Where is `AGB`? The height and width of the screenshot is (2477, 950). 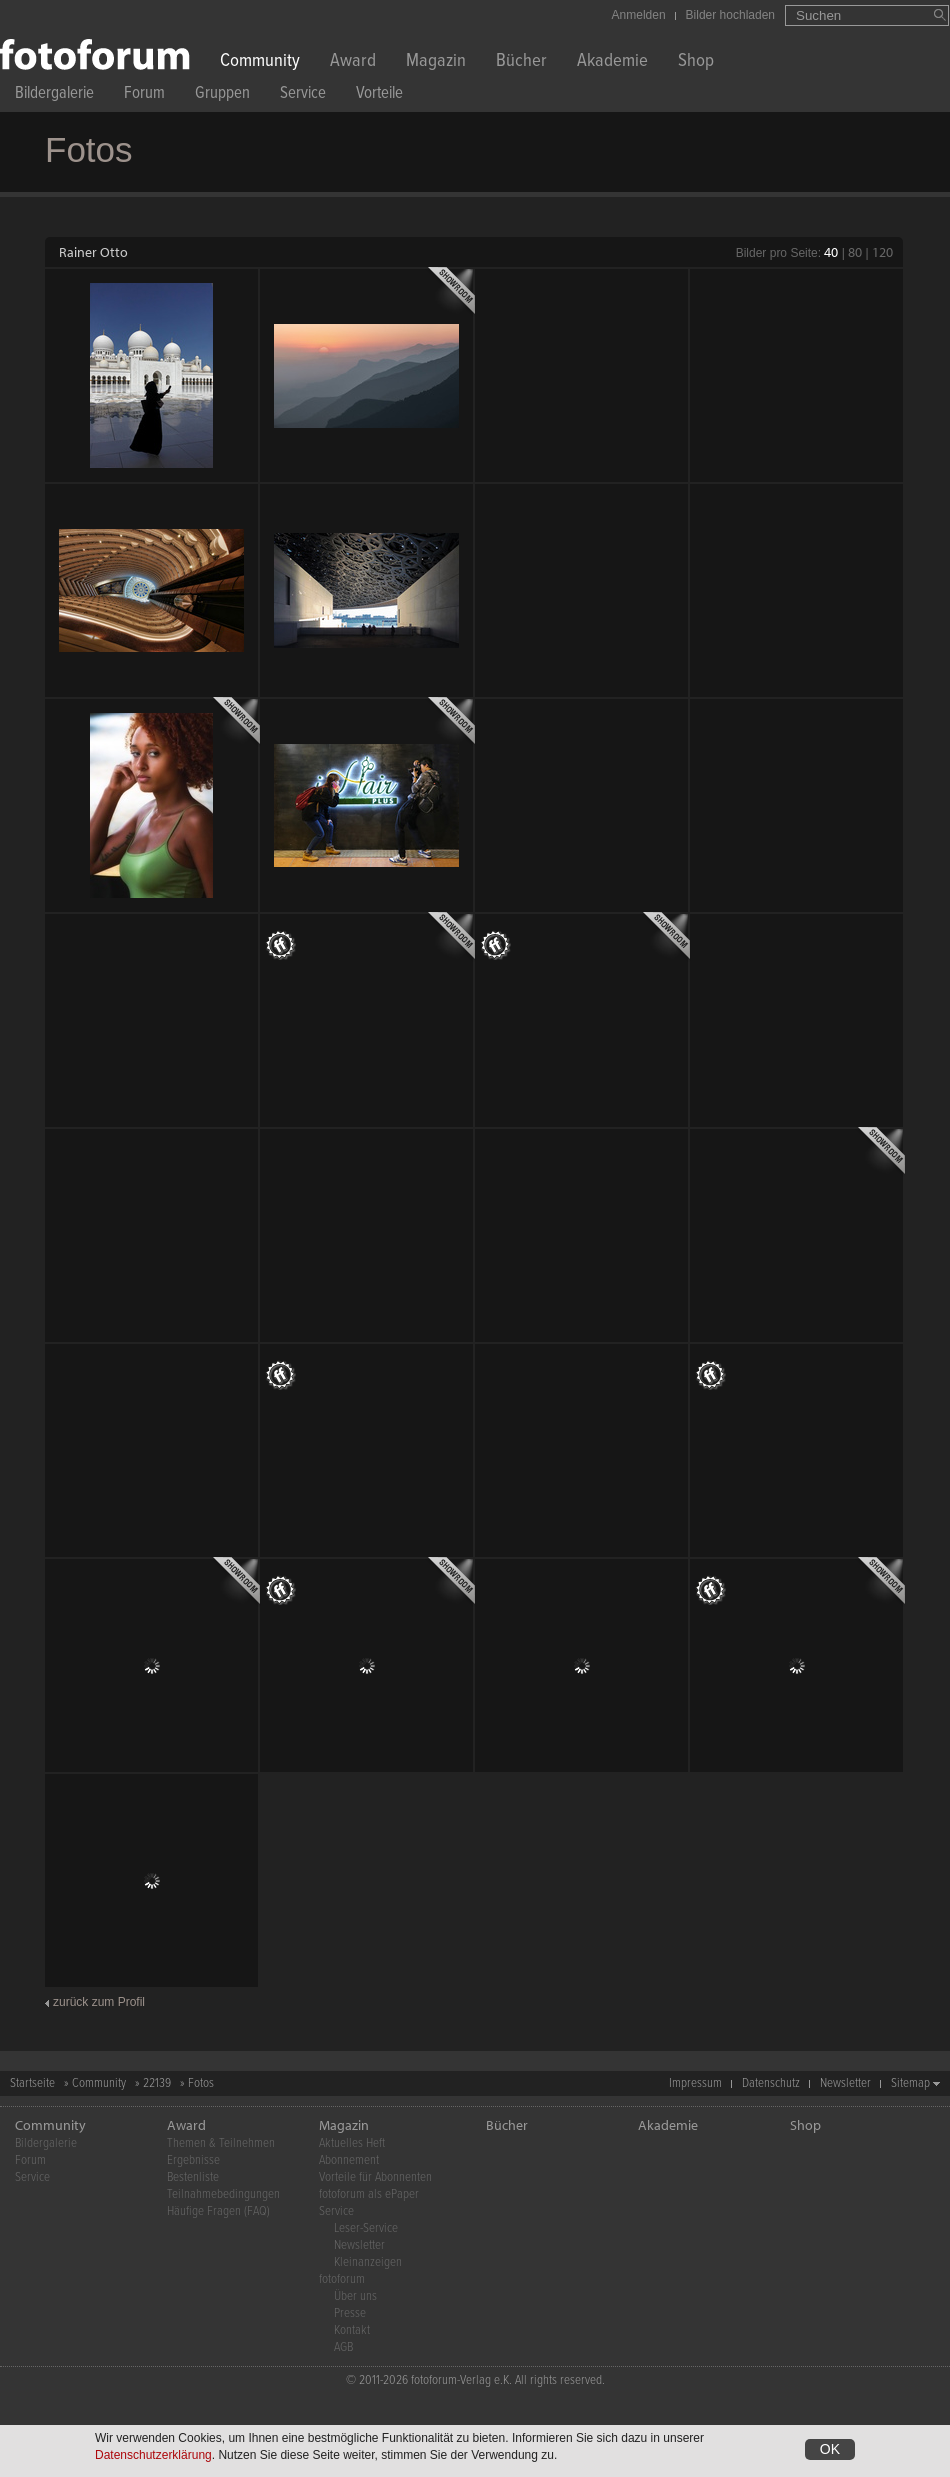 AGB is located at coordinates (343, 2347).